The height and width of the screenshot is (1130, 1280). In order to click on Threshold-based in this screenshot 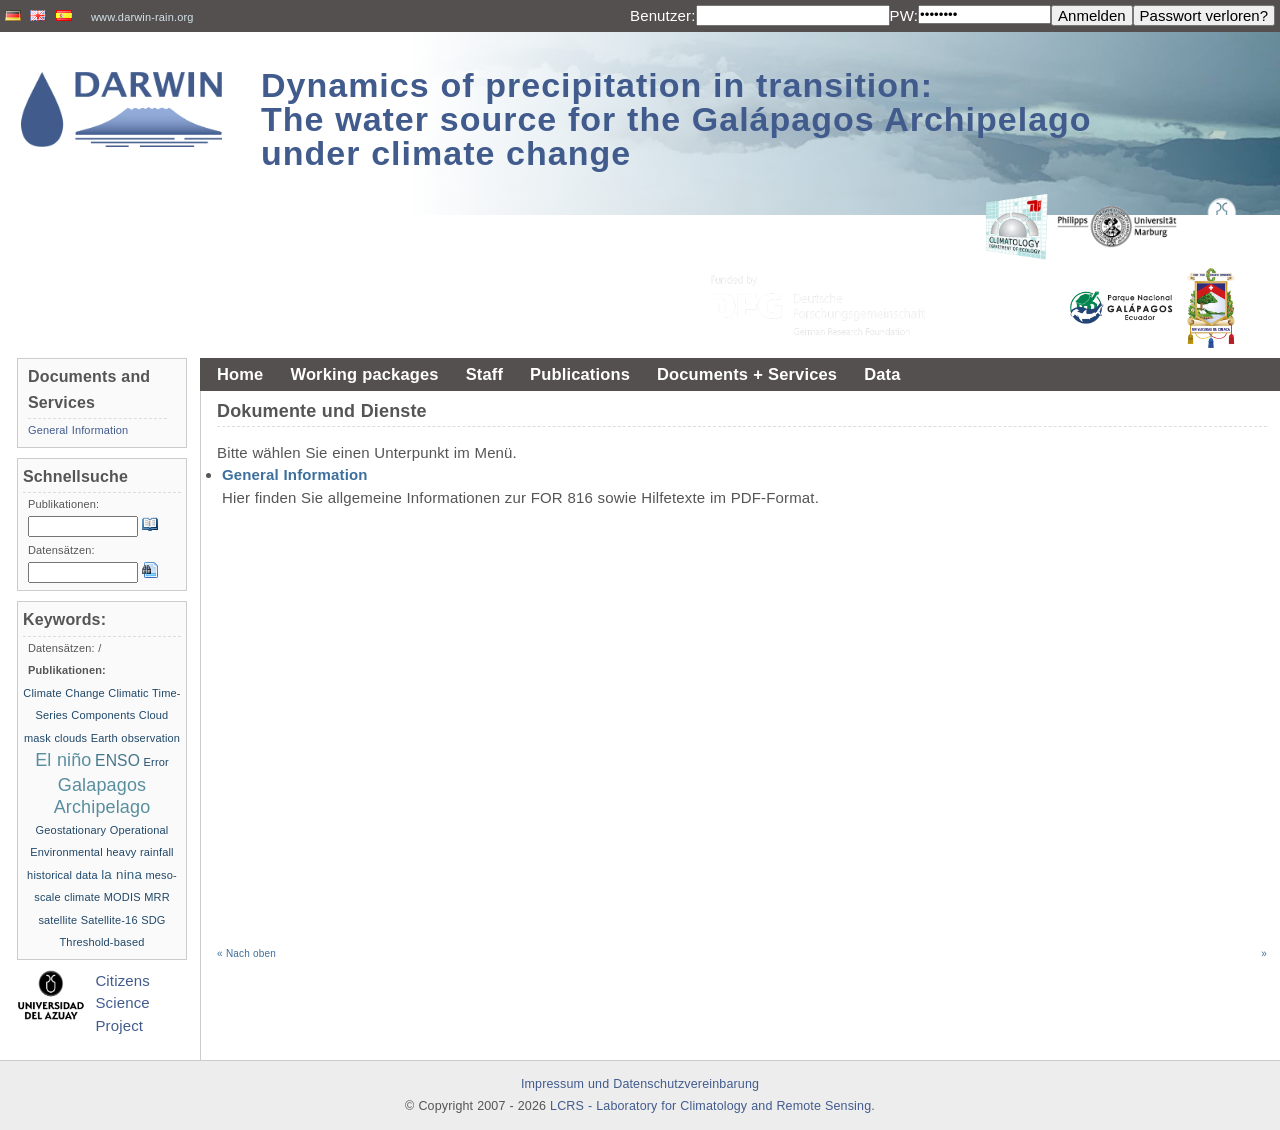, I will do `click(101, 942)`.